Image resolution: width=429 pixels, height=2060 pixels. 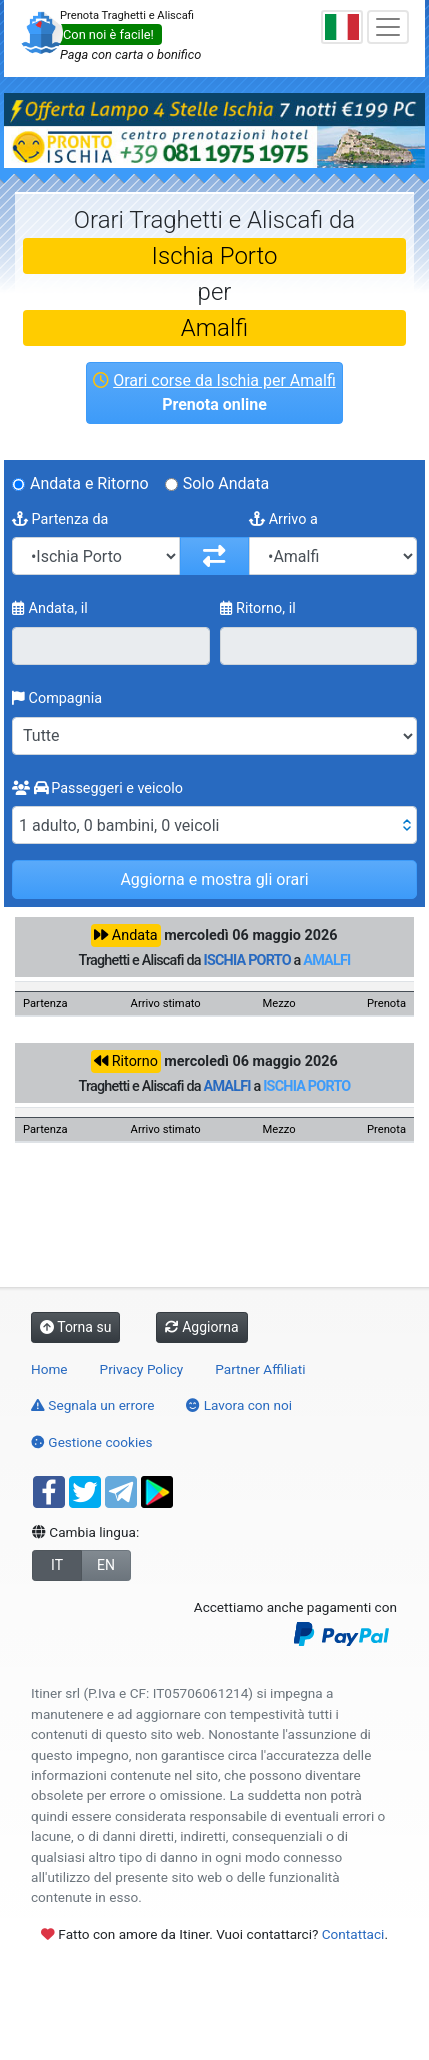 What do you see at coordinates (142, 1369) in the screenshot?
I see `Privacy Policy` at bounding box center [142, 1369].